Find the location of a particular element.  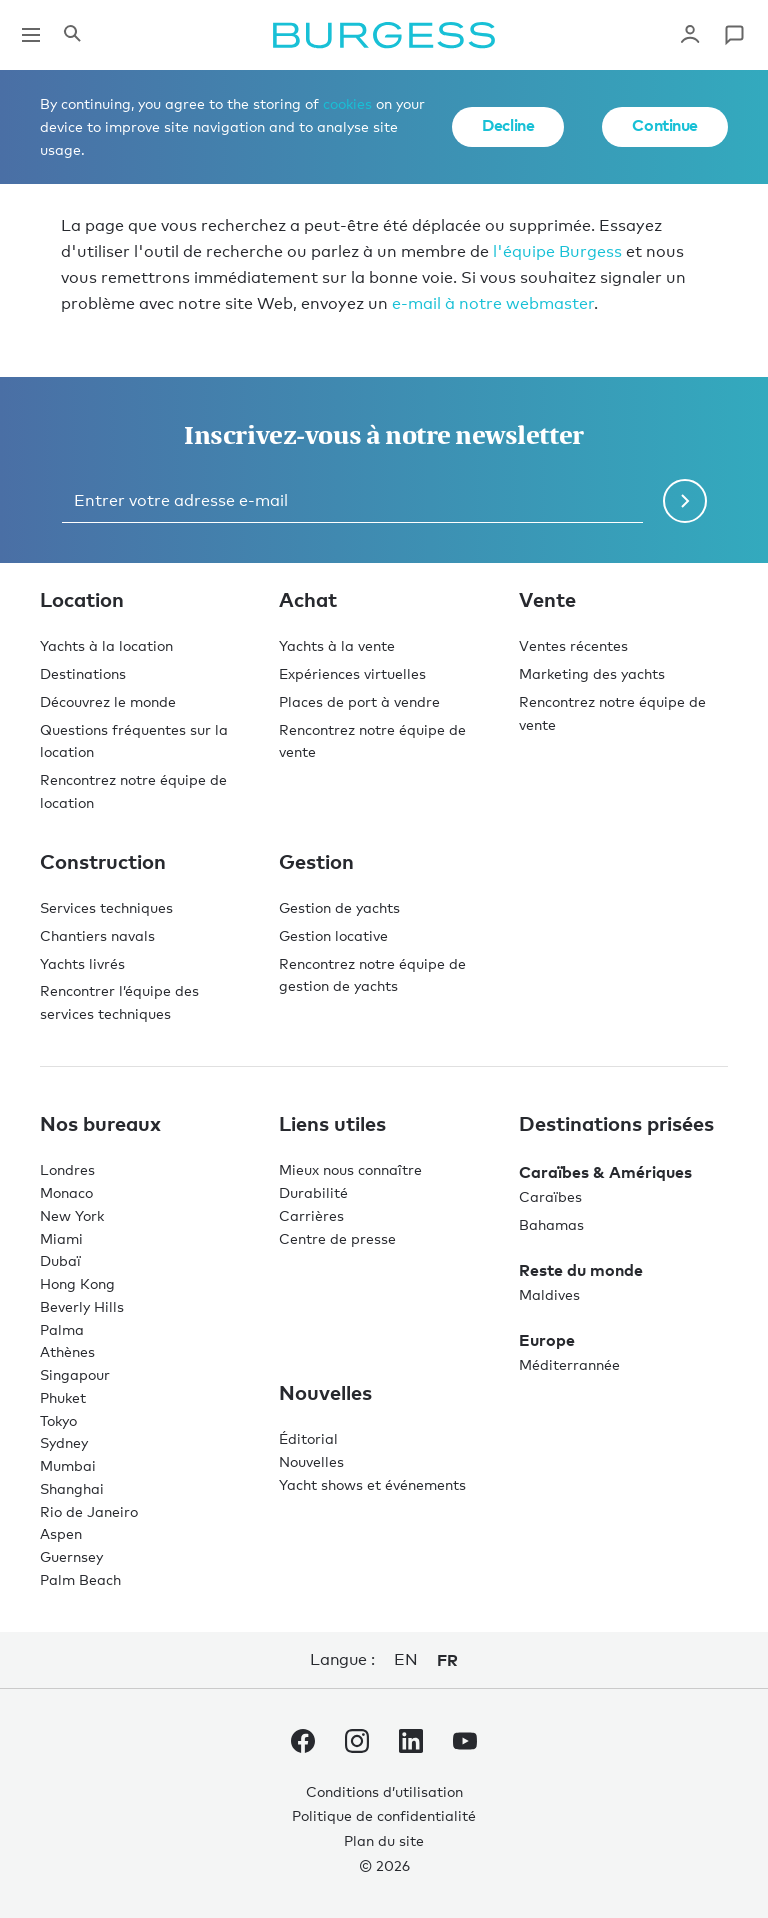

Singapour is located at coordinates (75, 1374).